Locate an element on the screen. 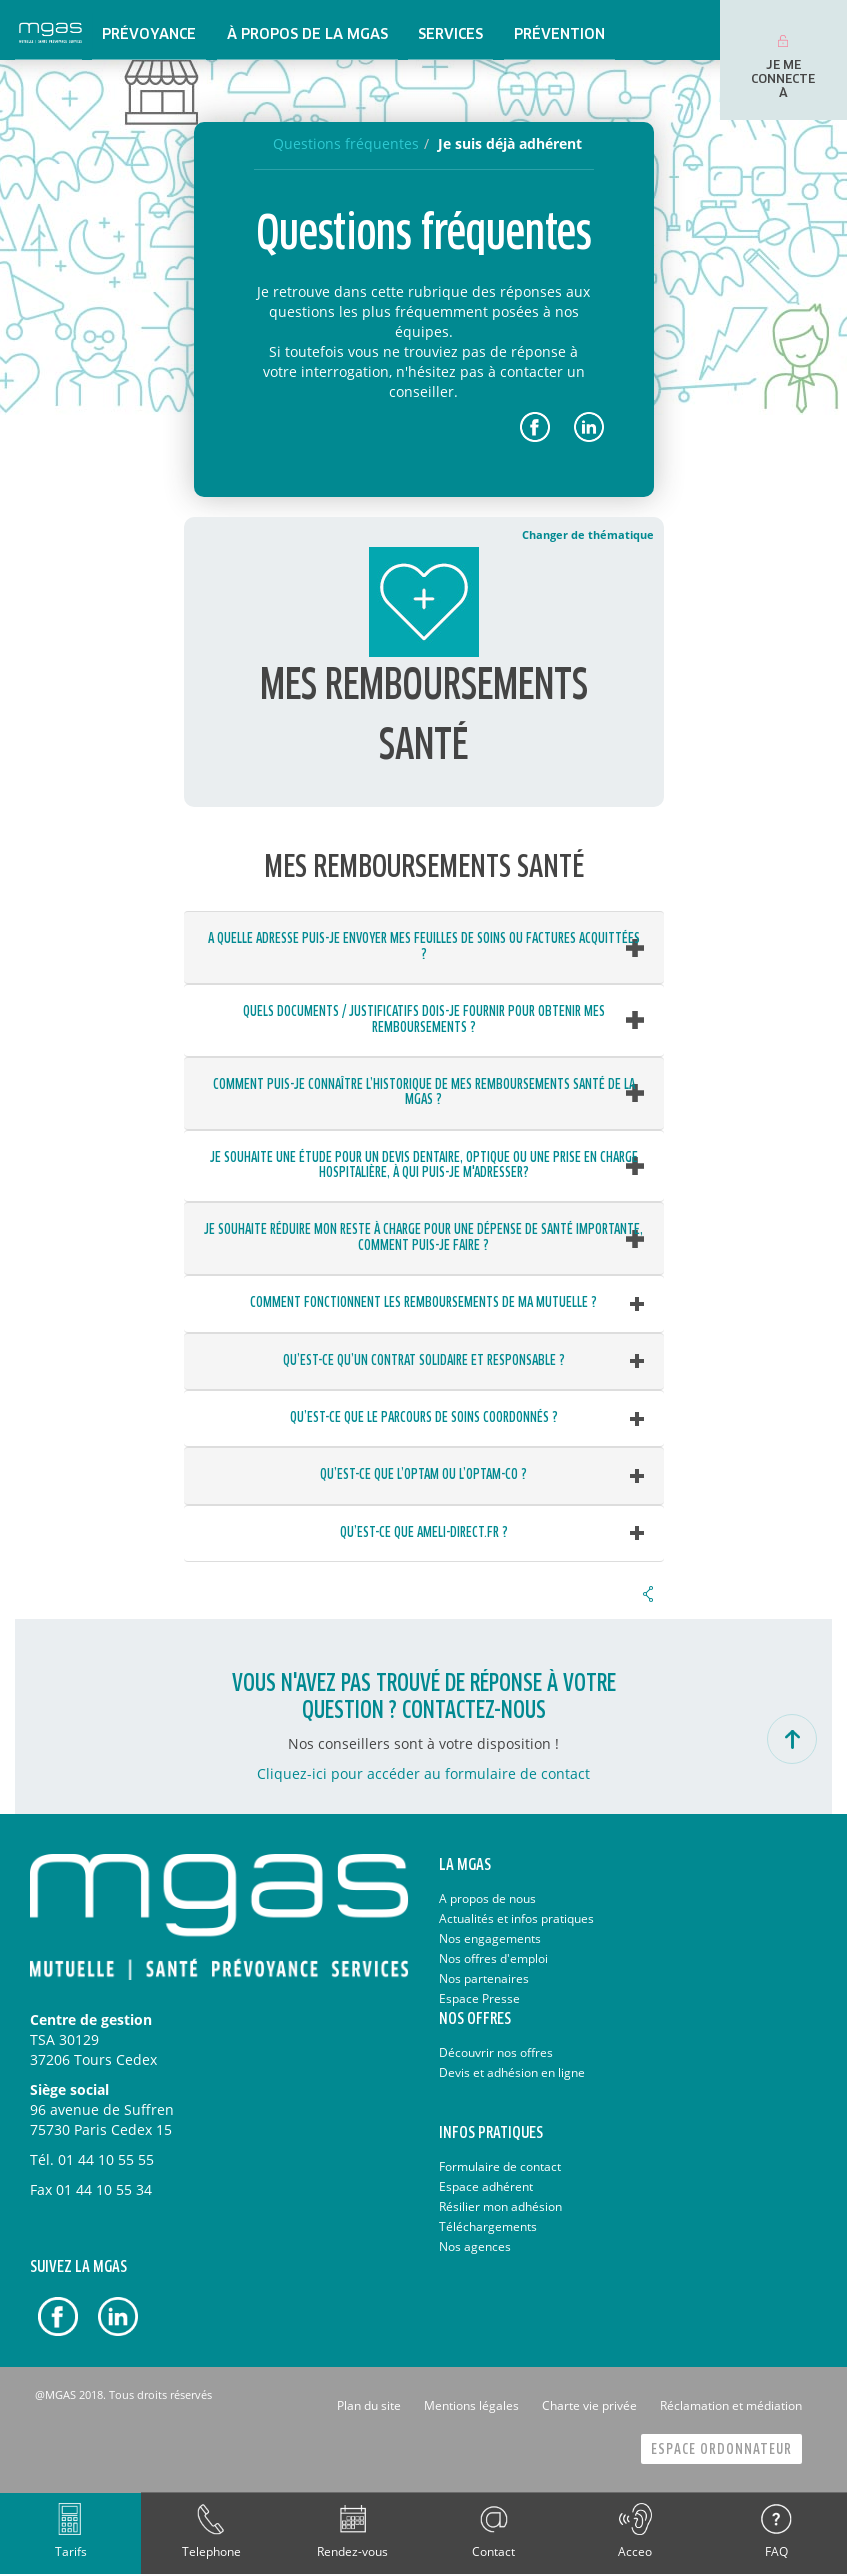 The image size is (847, 2574). Tarifs is located at coordinates (71, 2551).